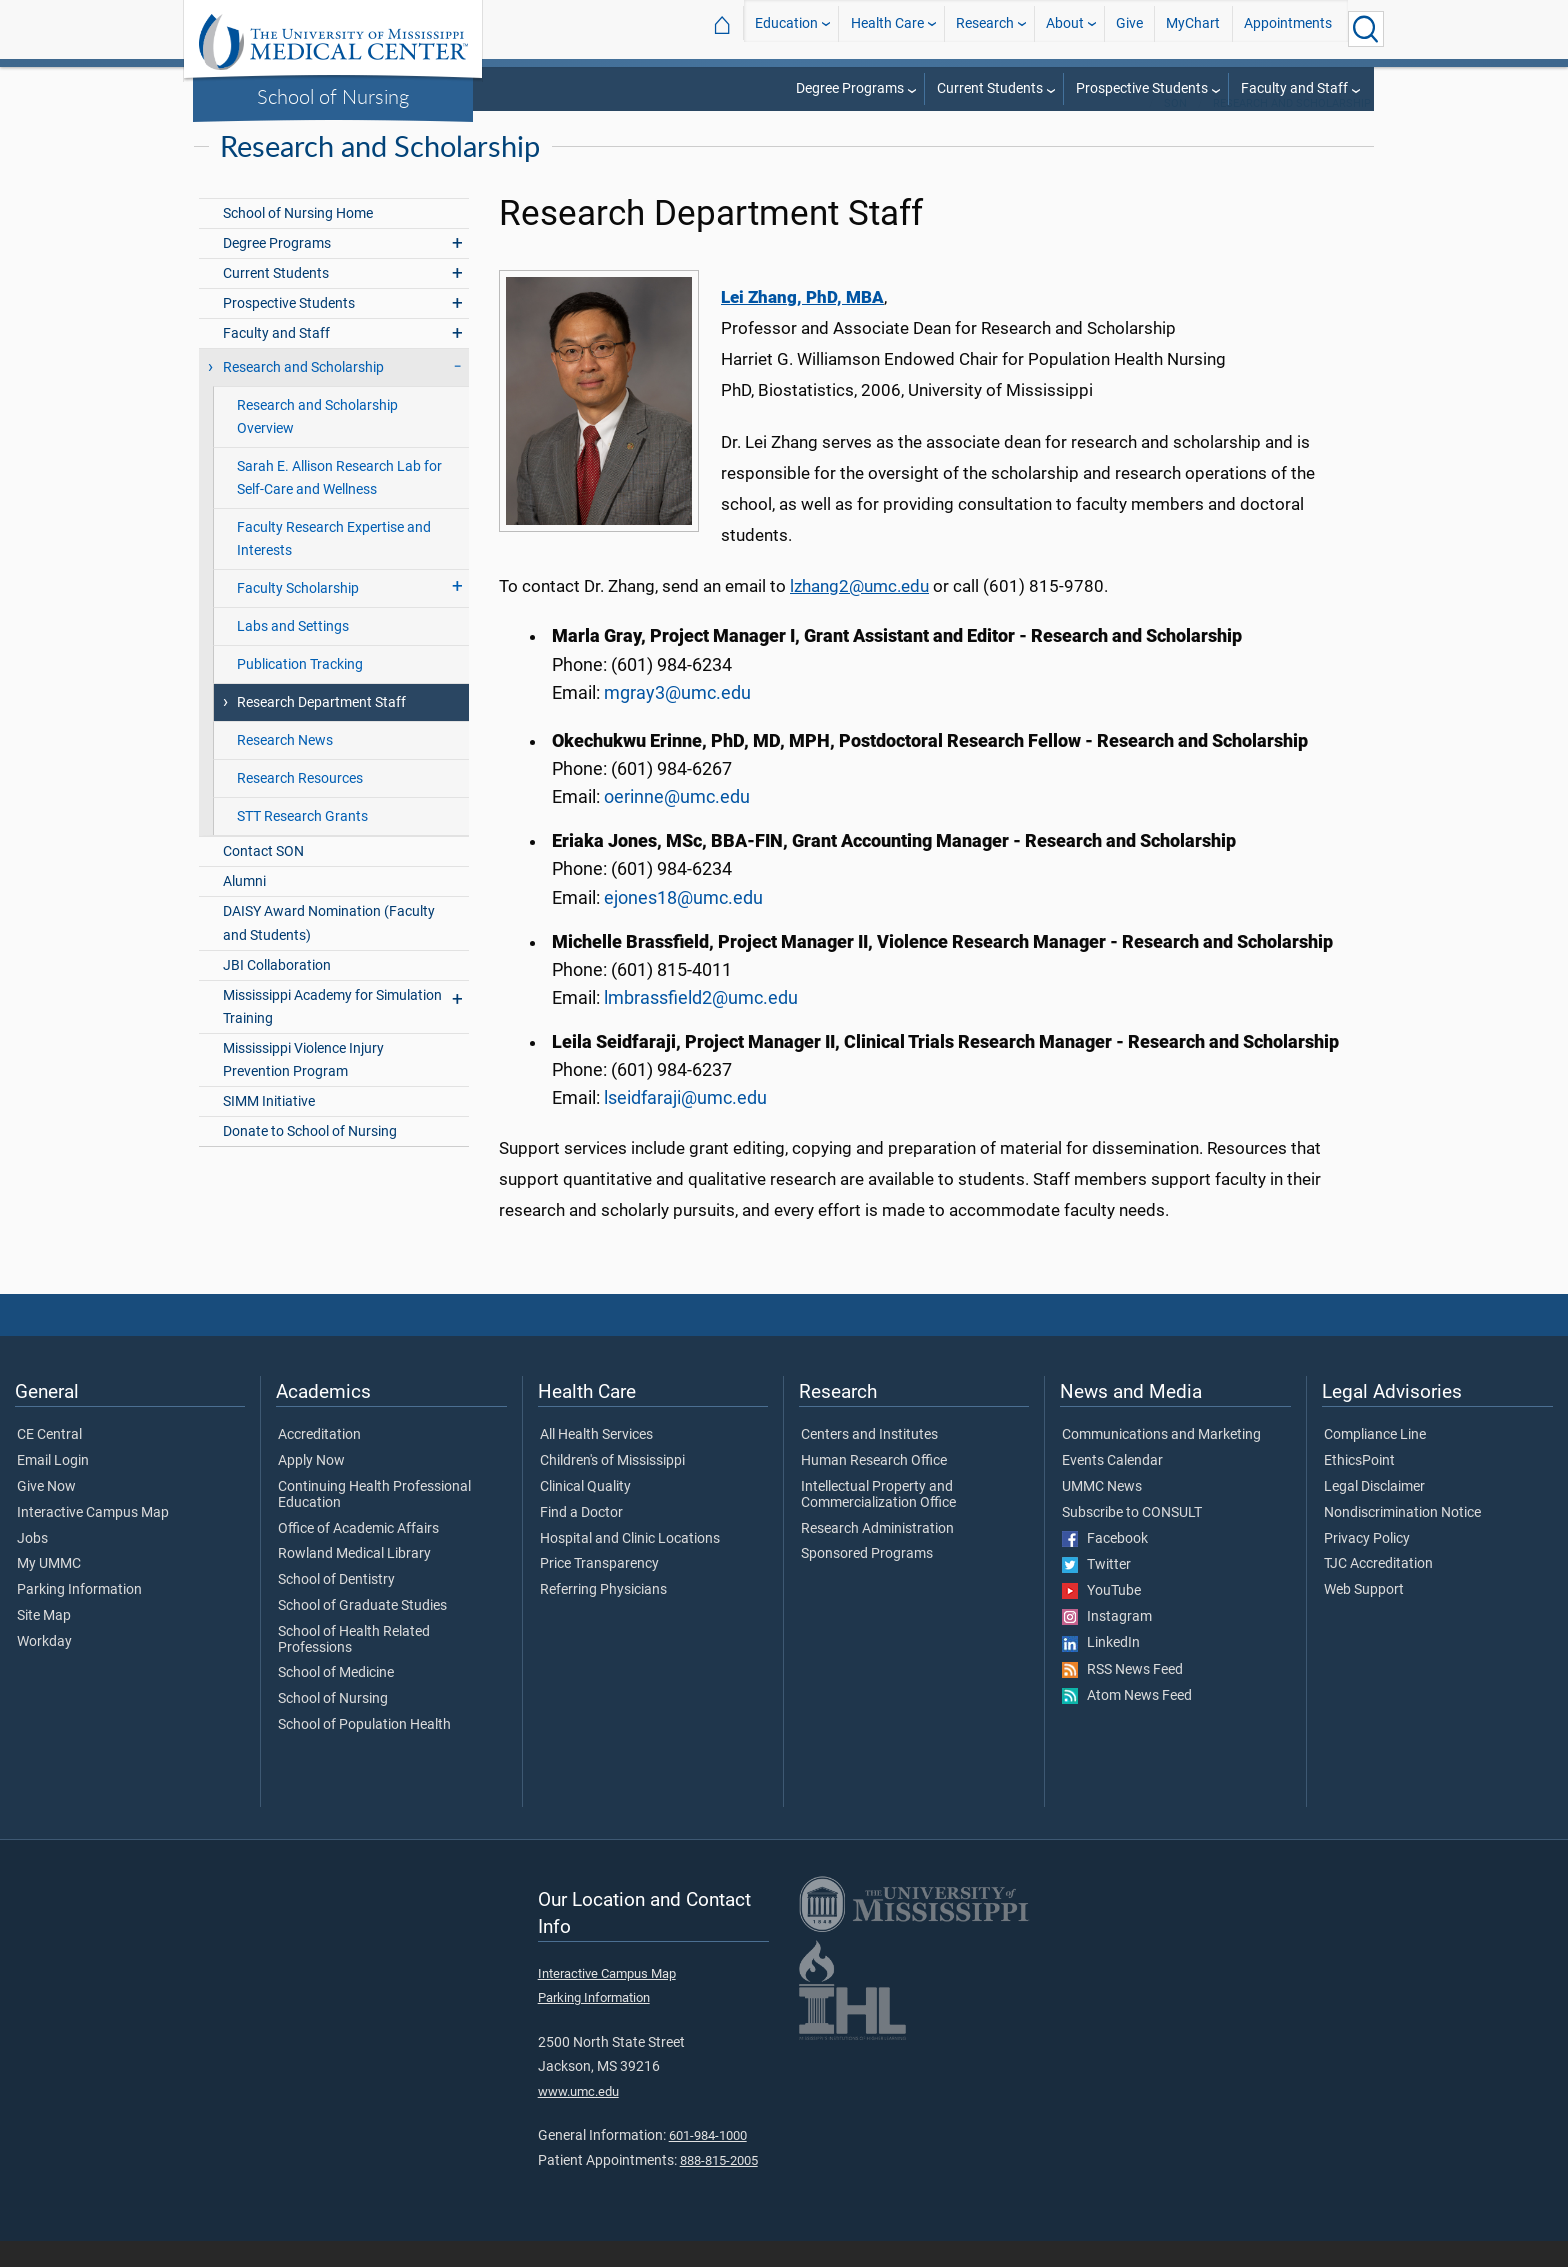  I want to click on TJC Accreditation, so click(1378, 1590).